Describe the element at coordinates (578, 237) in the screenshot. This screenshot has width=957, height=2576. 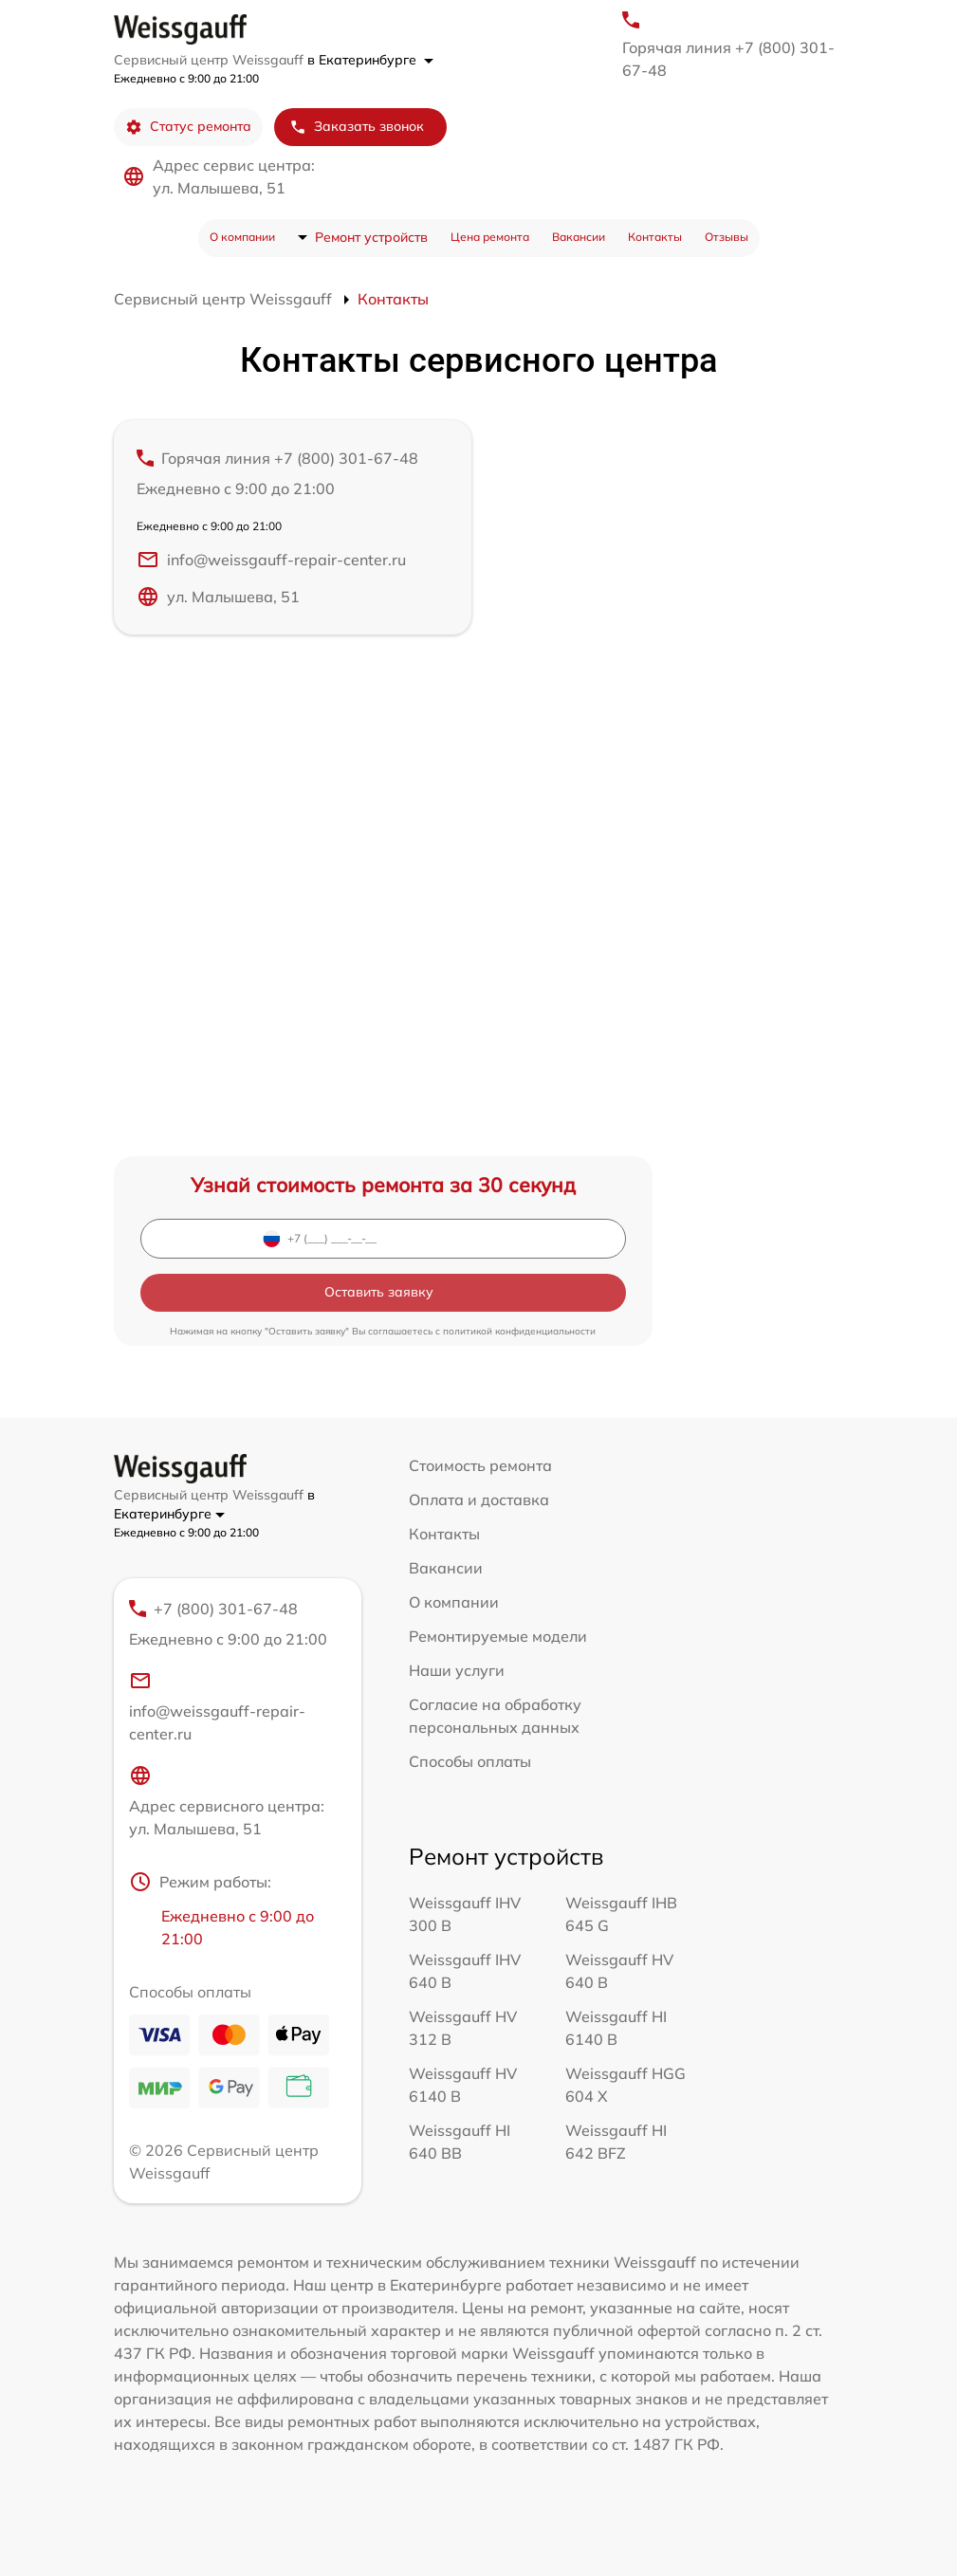
I see `Вакансии` at that location.